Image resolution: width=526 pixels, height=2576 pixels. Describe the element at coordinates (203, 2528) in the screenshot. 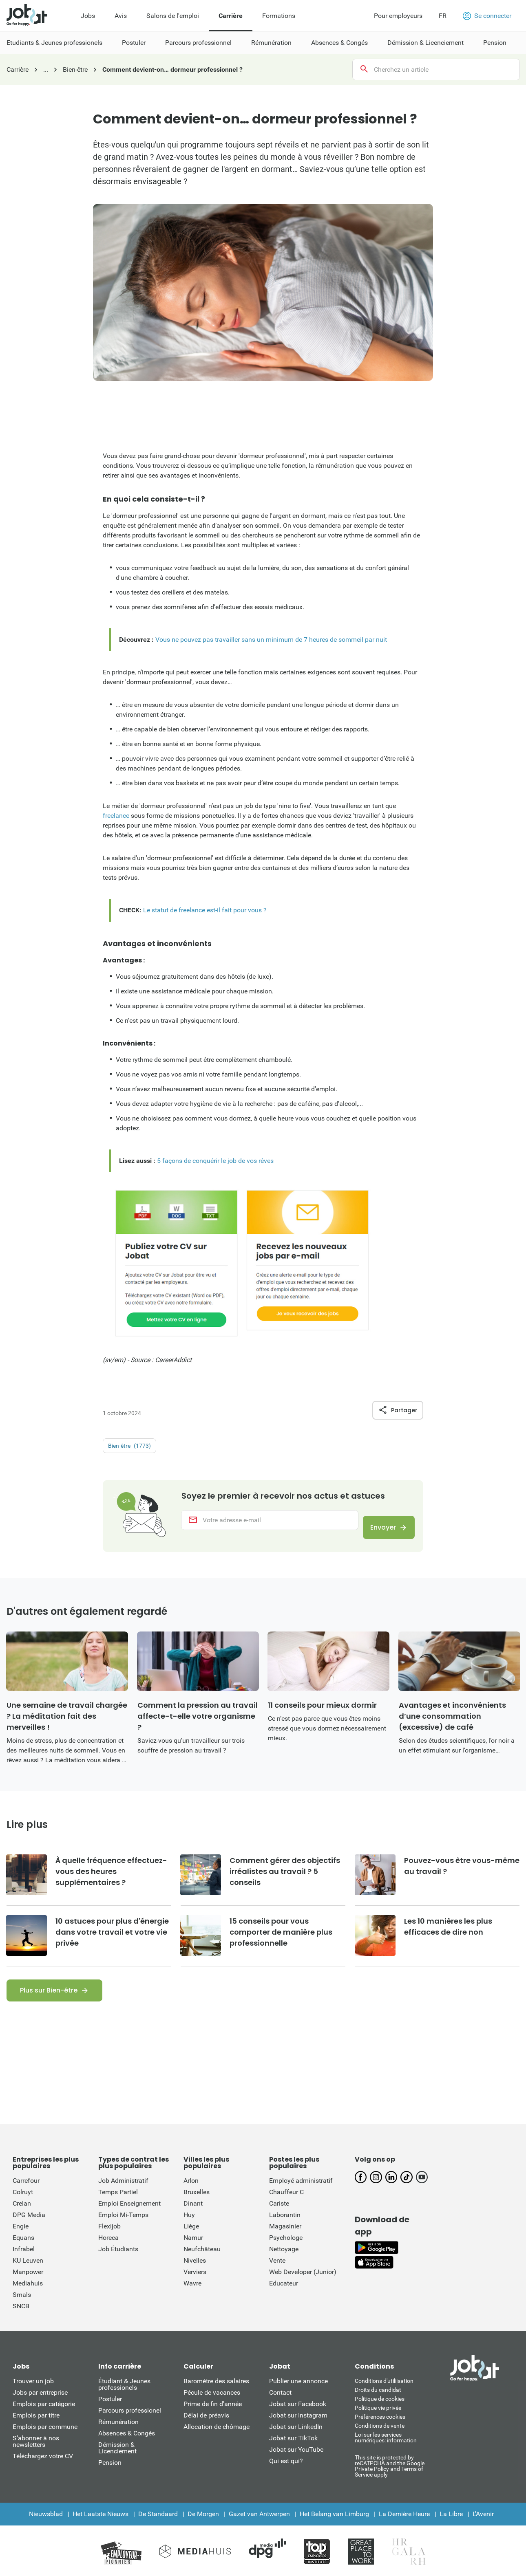

I see `De Morgen` at that location.